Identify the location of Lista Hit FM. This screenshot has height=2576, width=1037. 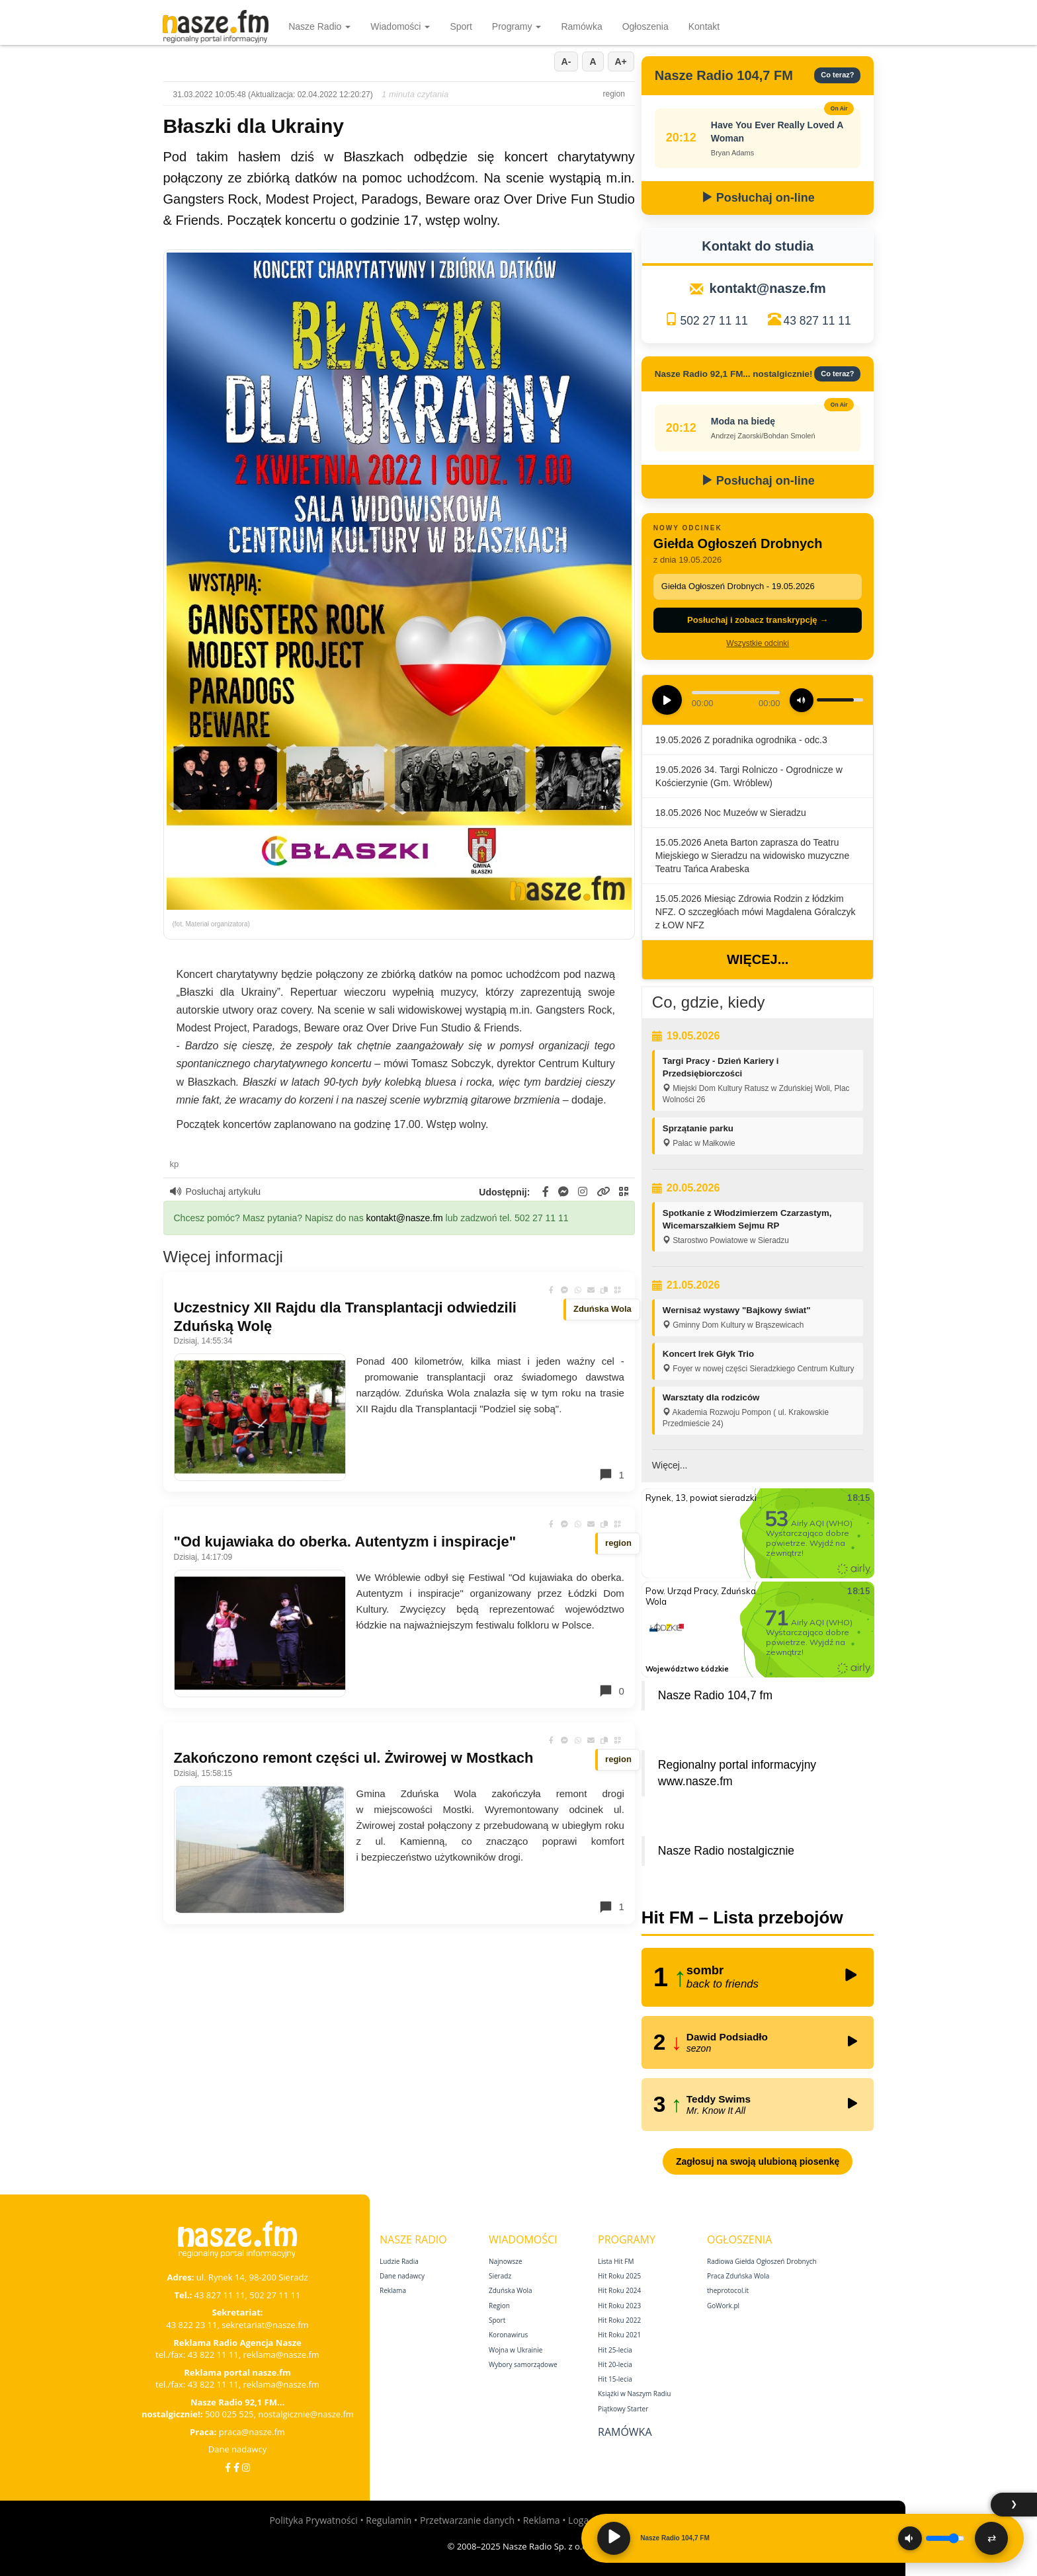
(616, 2261).